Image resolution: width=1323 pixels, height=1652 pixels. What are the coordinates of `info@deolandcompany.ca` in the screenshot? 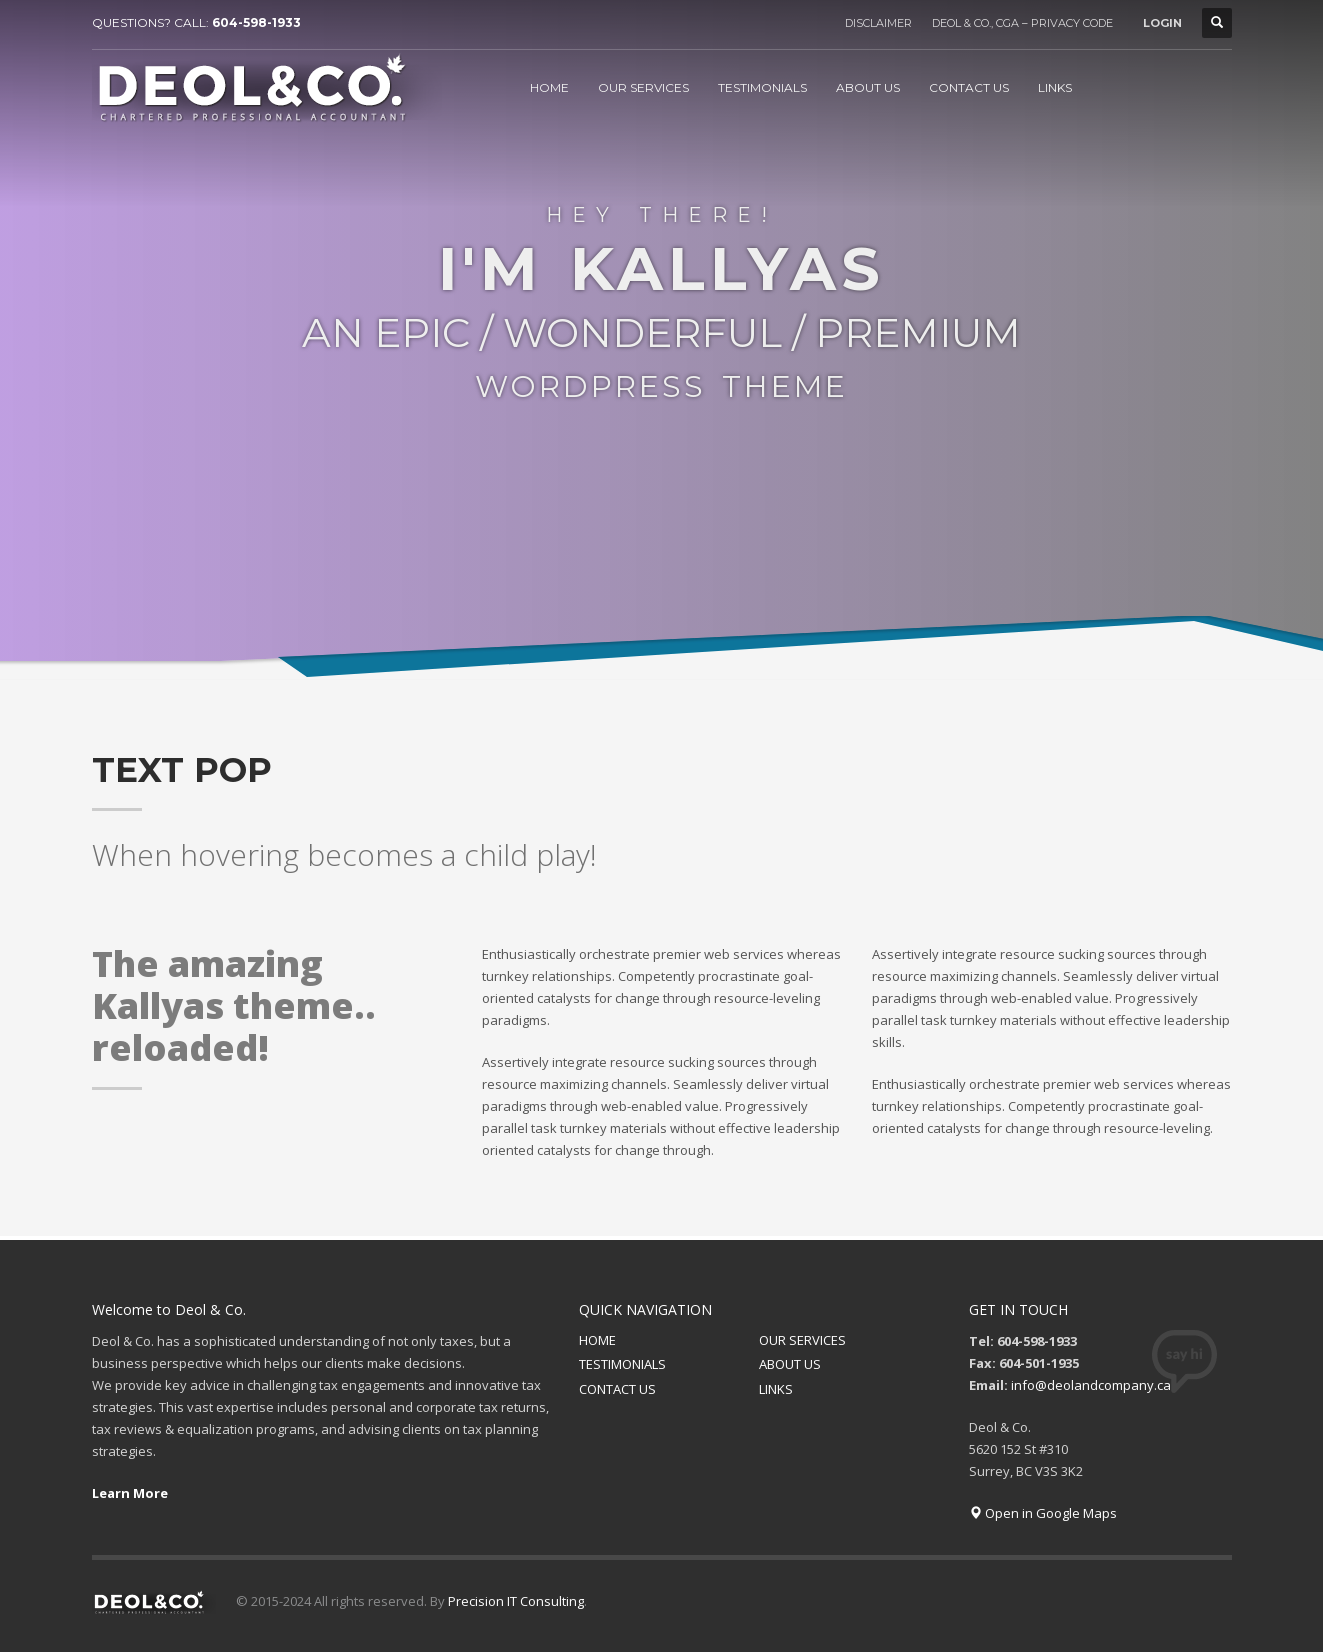 It's located at (1091, 1385).